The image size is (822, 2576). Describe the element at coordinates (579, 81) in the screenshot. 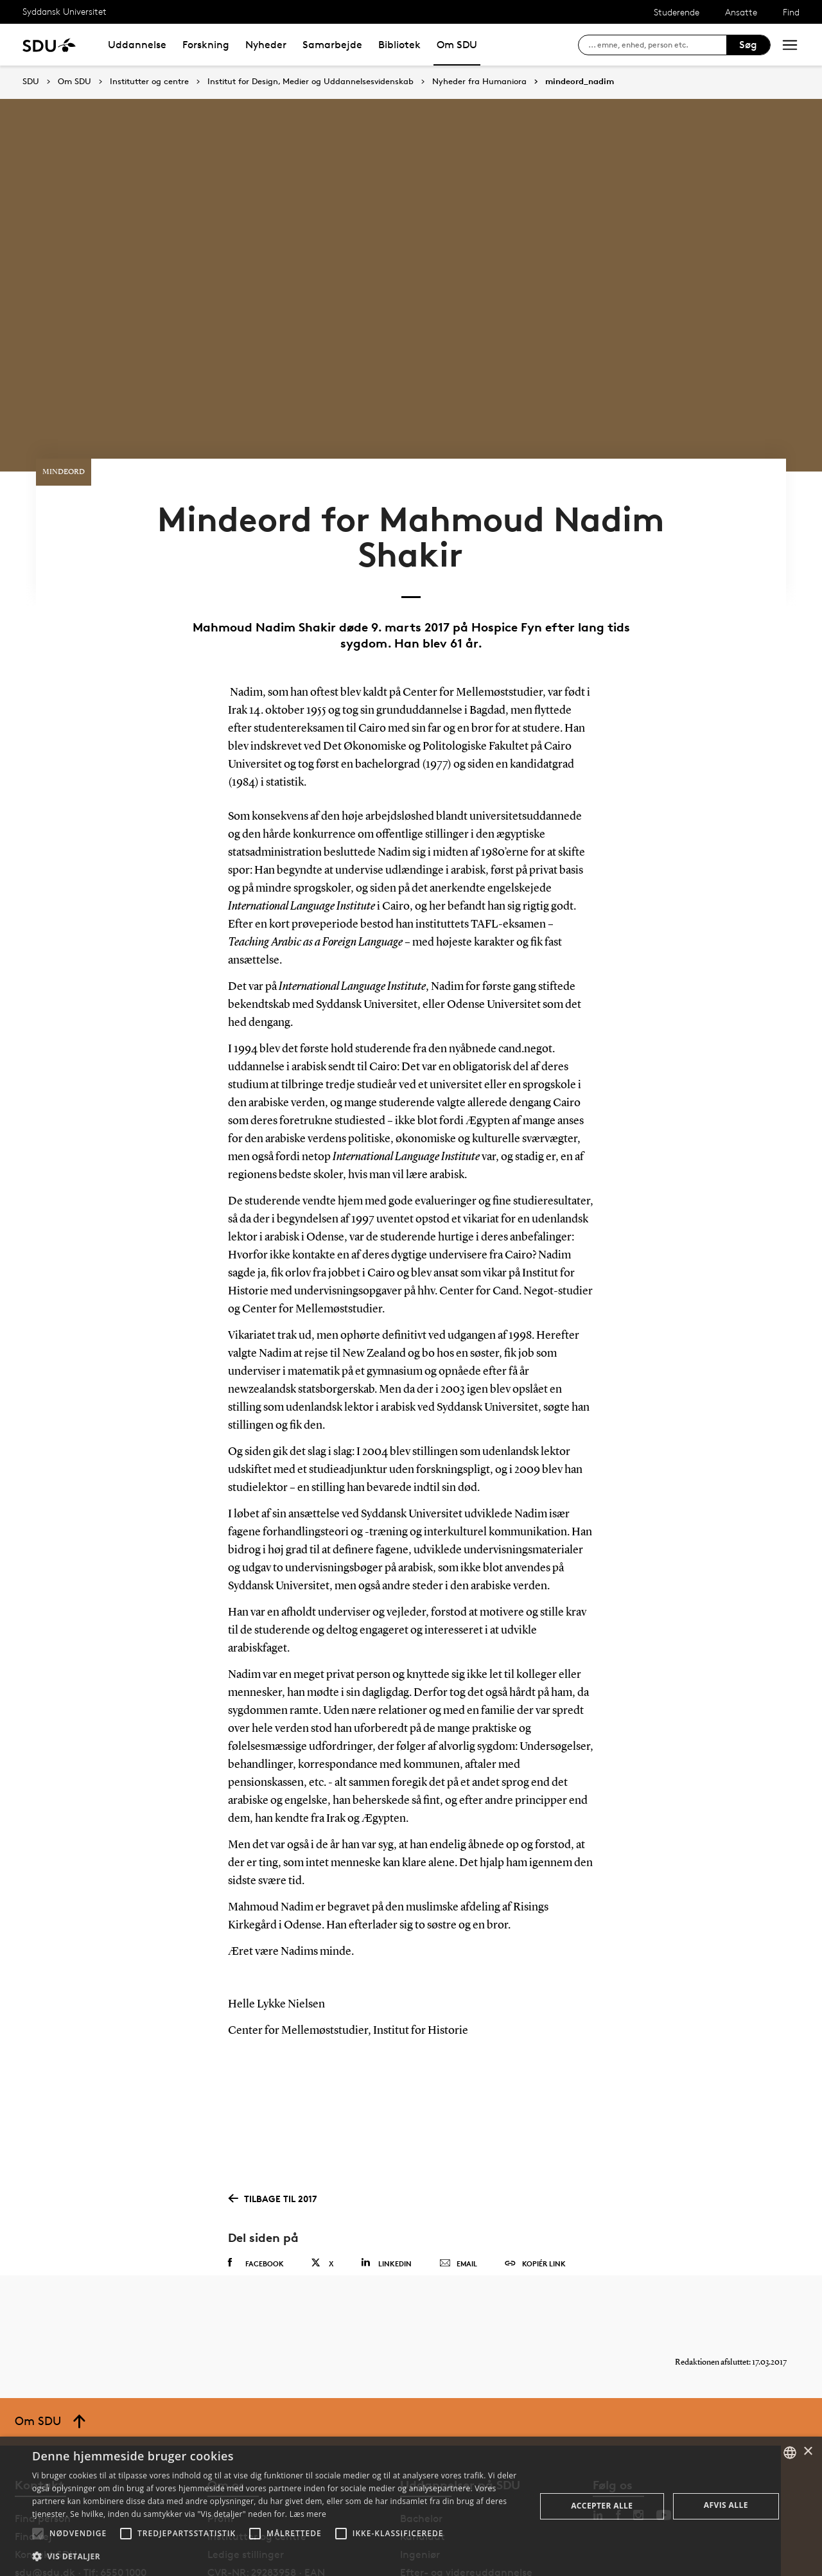

I see `mindeord_nadim` at that location.